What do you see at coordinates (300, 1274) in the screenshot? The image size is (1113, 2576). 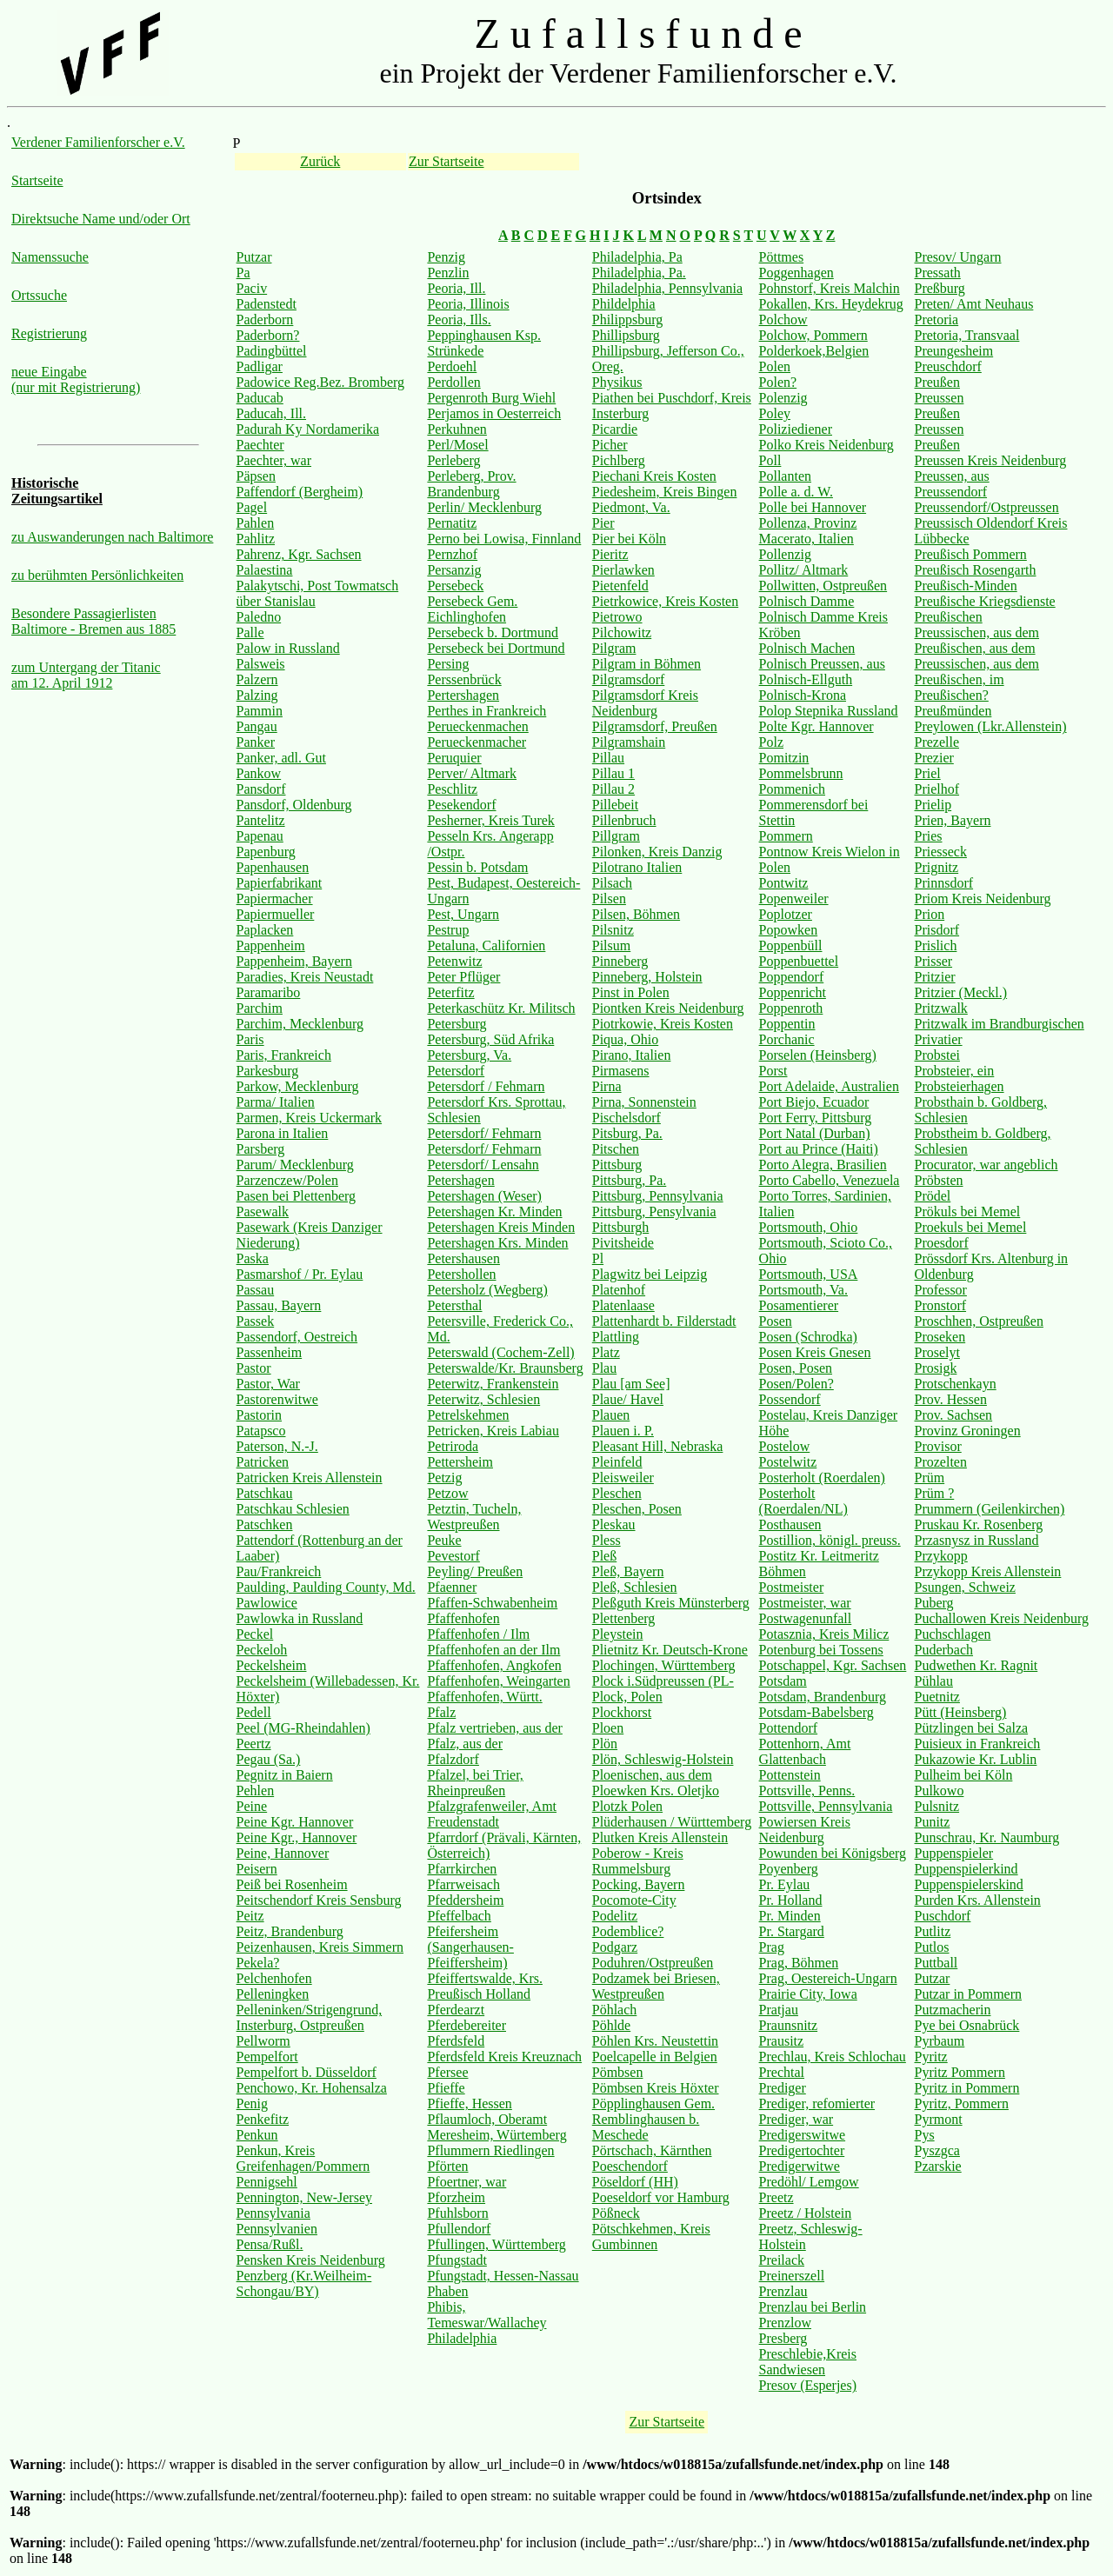 I see `Pasmarshof / Pr. Eylau` at bounding box center [300, 1274].